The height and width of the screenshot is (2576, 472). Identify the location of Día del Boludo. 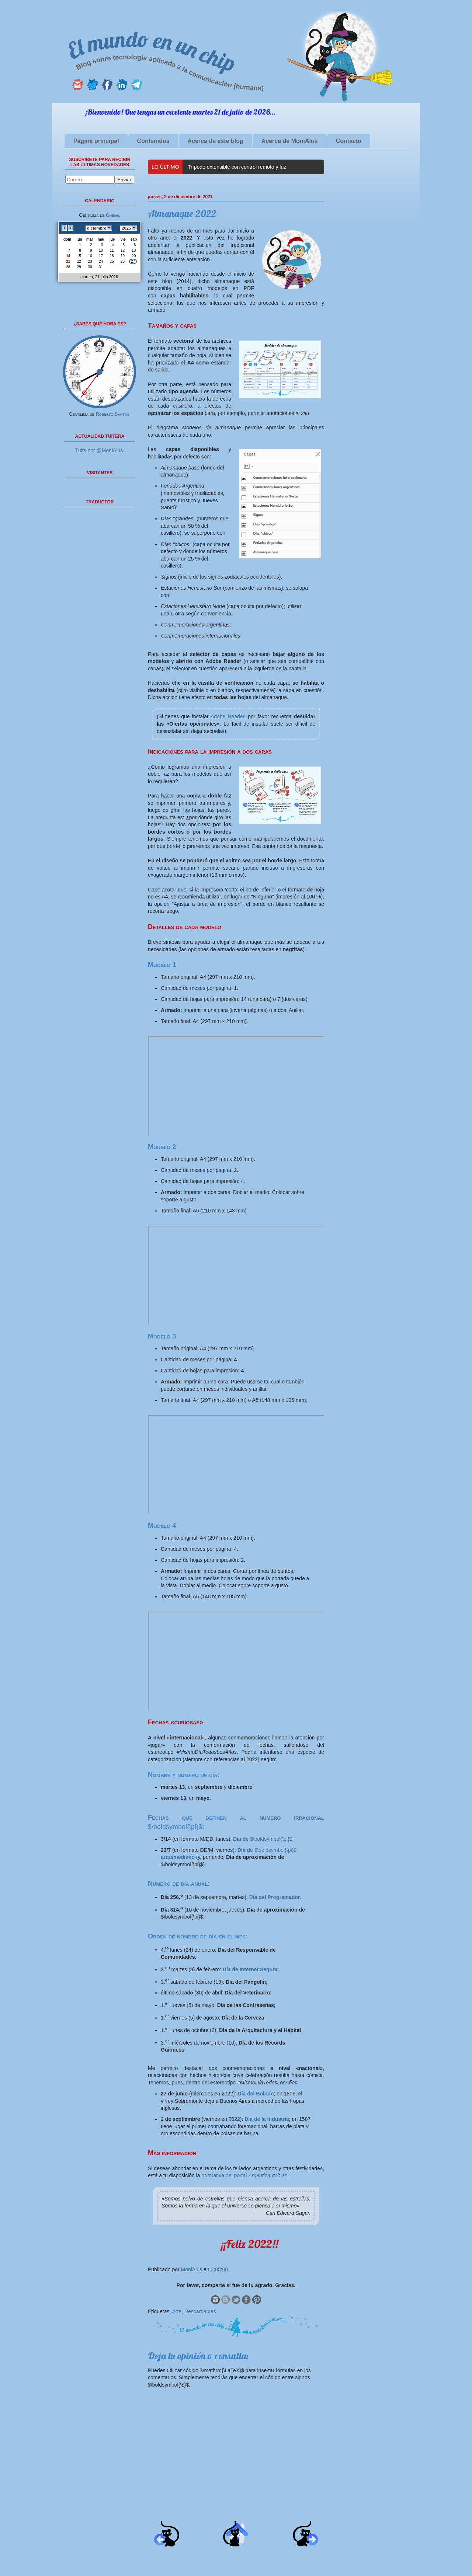
(256, 2094).